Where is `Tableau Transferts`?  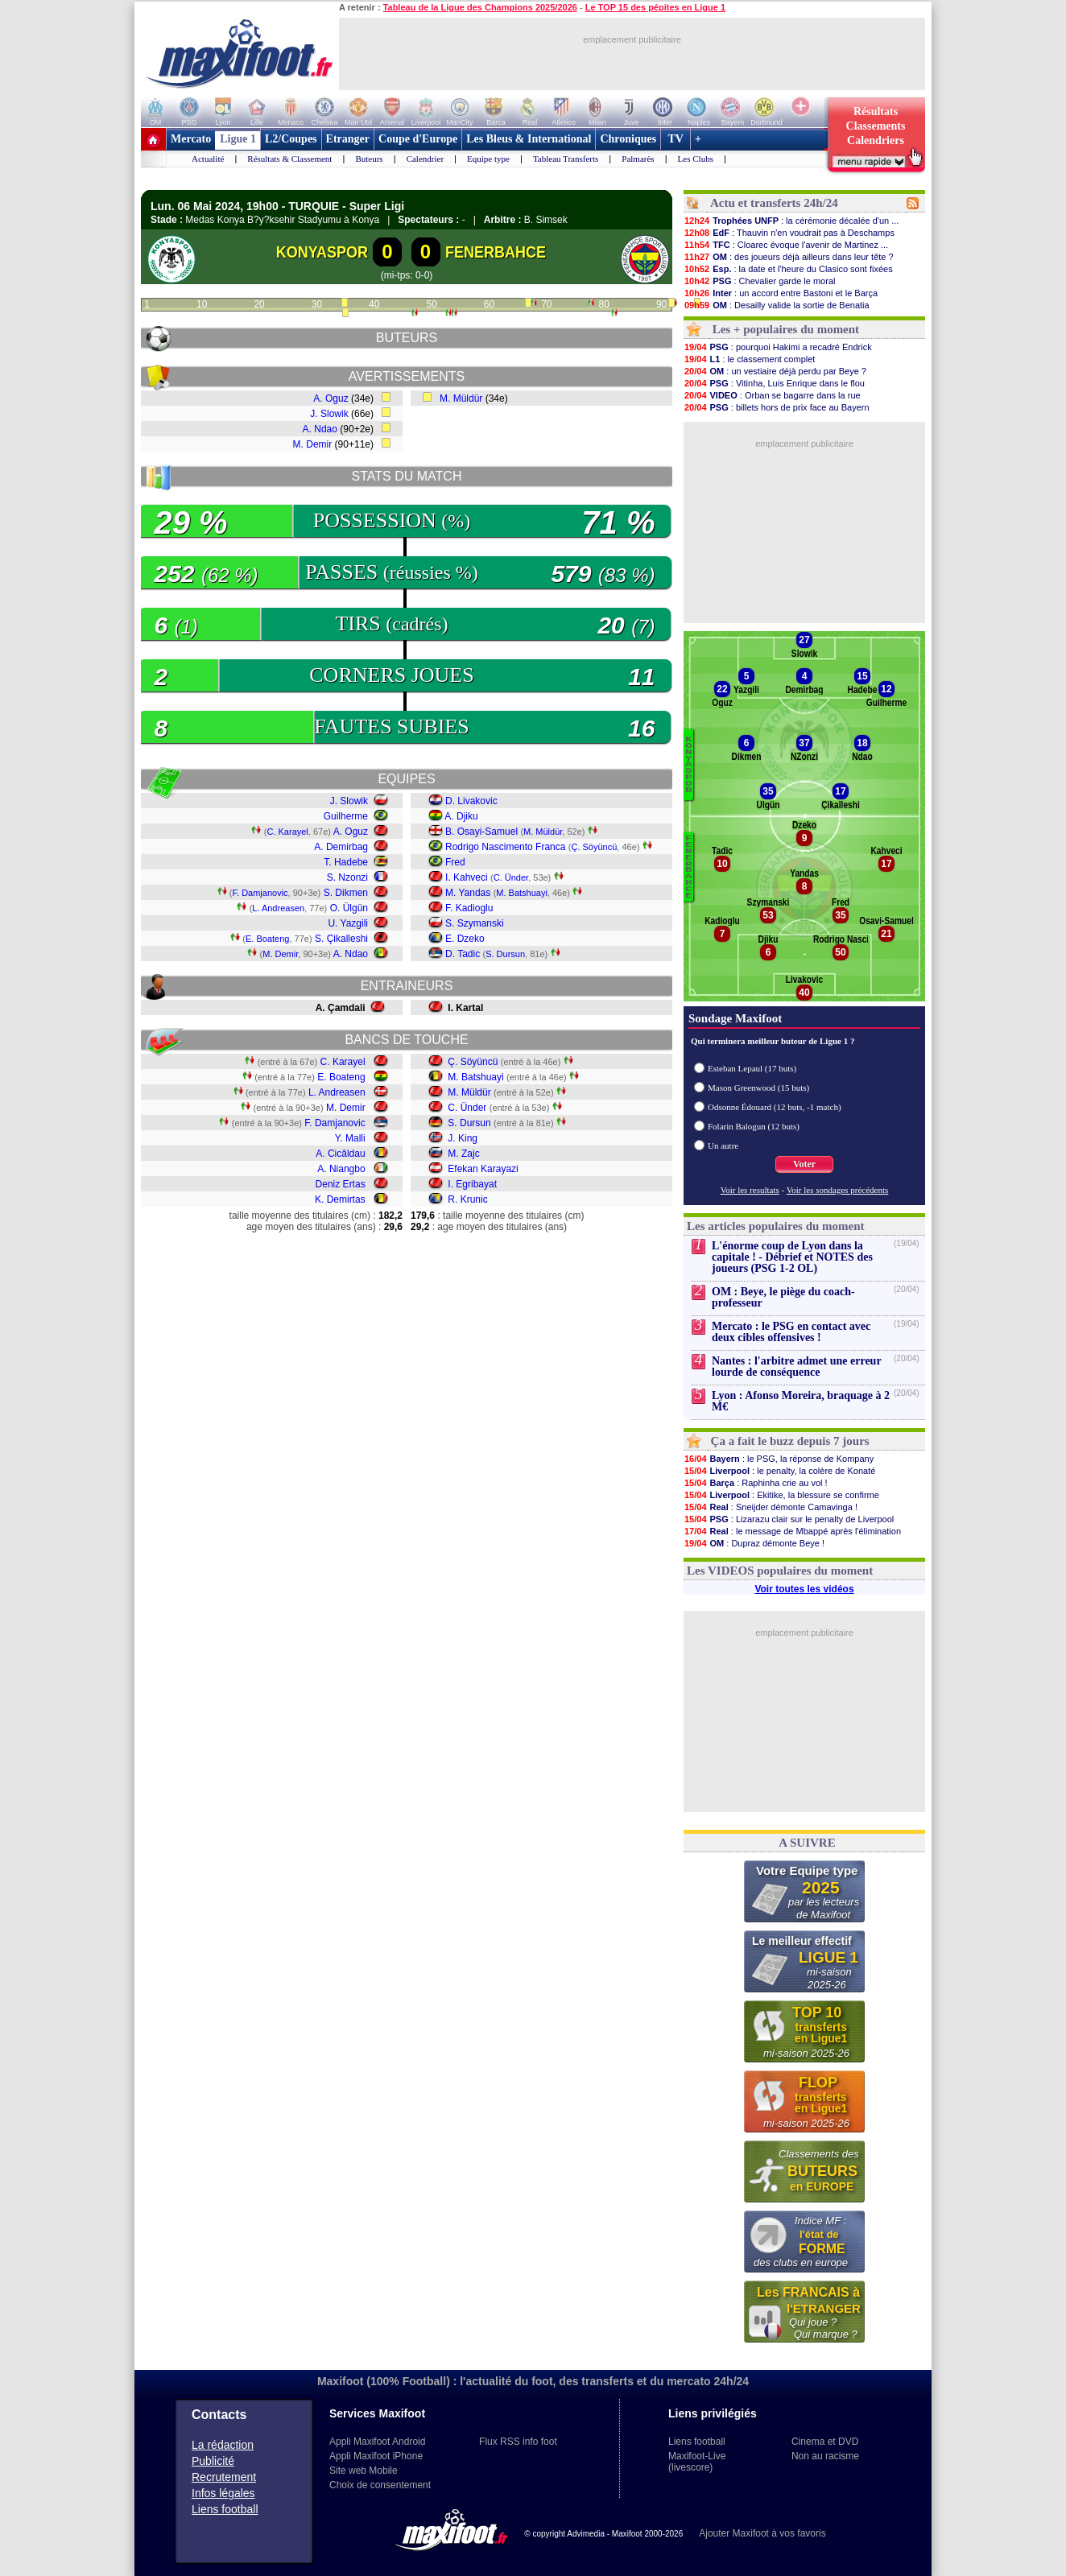 Tableau Transferts is located at coordinates (565, 158).